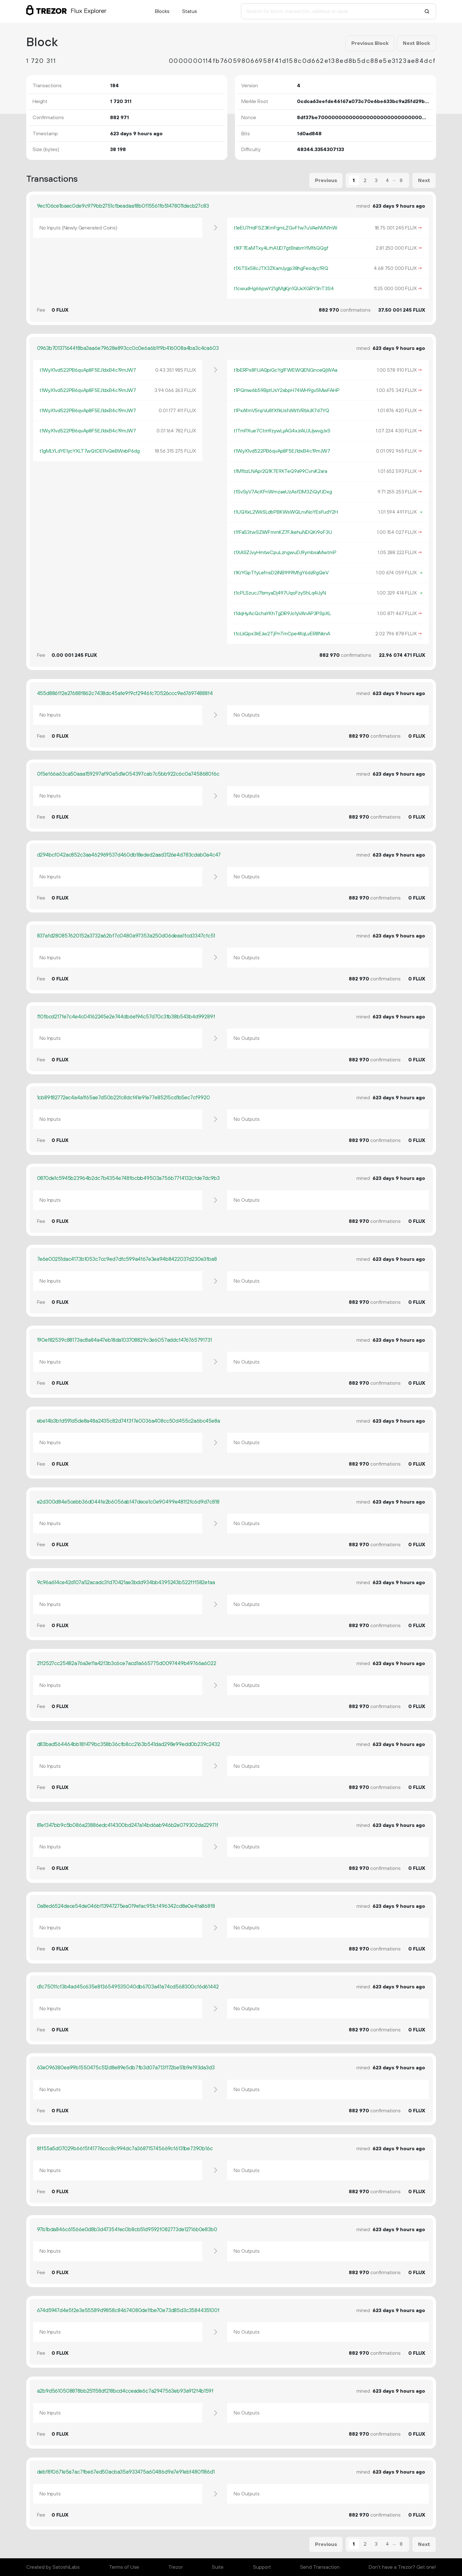 Image resolution: width=462 pixels, height=2576 pixels. What do you see at coordinates (126, 1016) in the screenshot?
I see `f10fbcd217fe7c4e4c04162245e2e744db6e194c57d70c3fb38b543b4d99289f` at bounding box center [126, 1016].